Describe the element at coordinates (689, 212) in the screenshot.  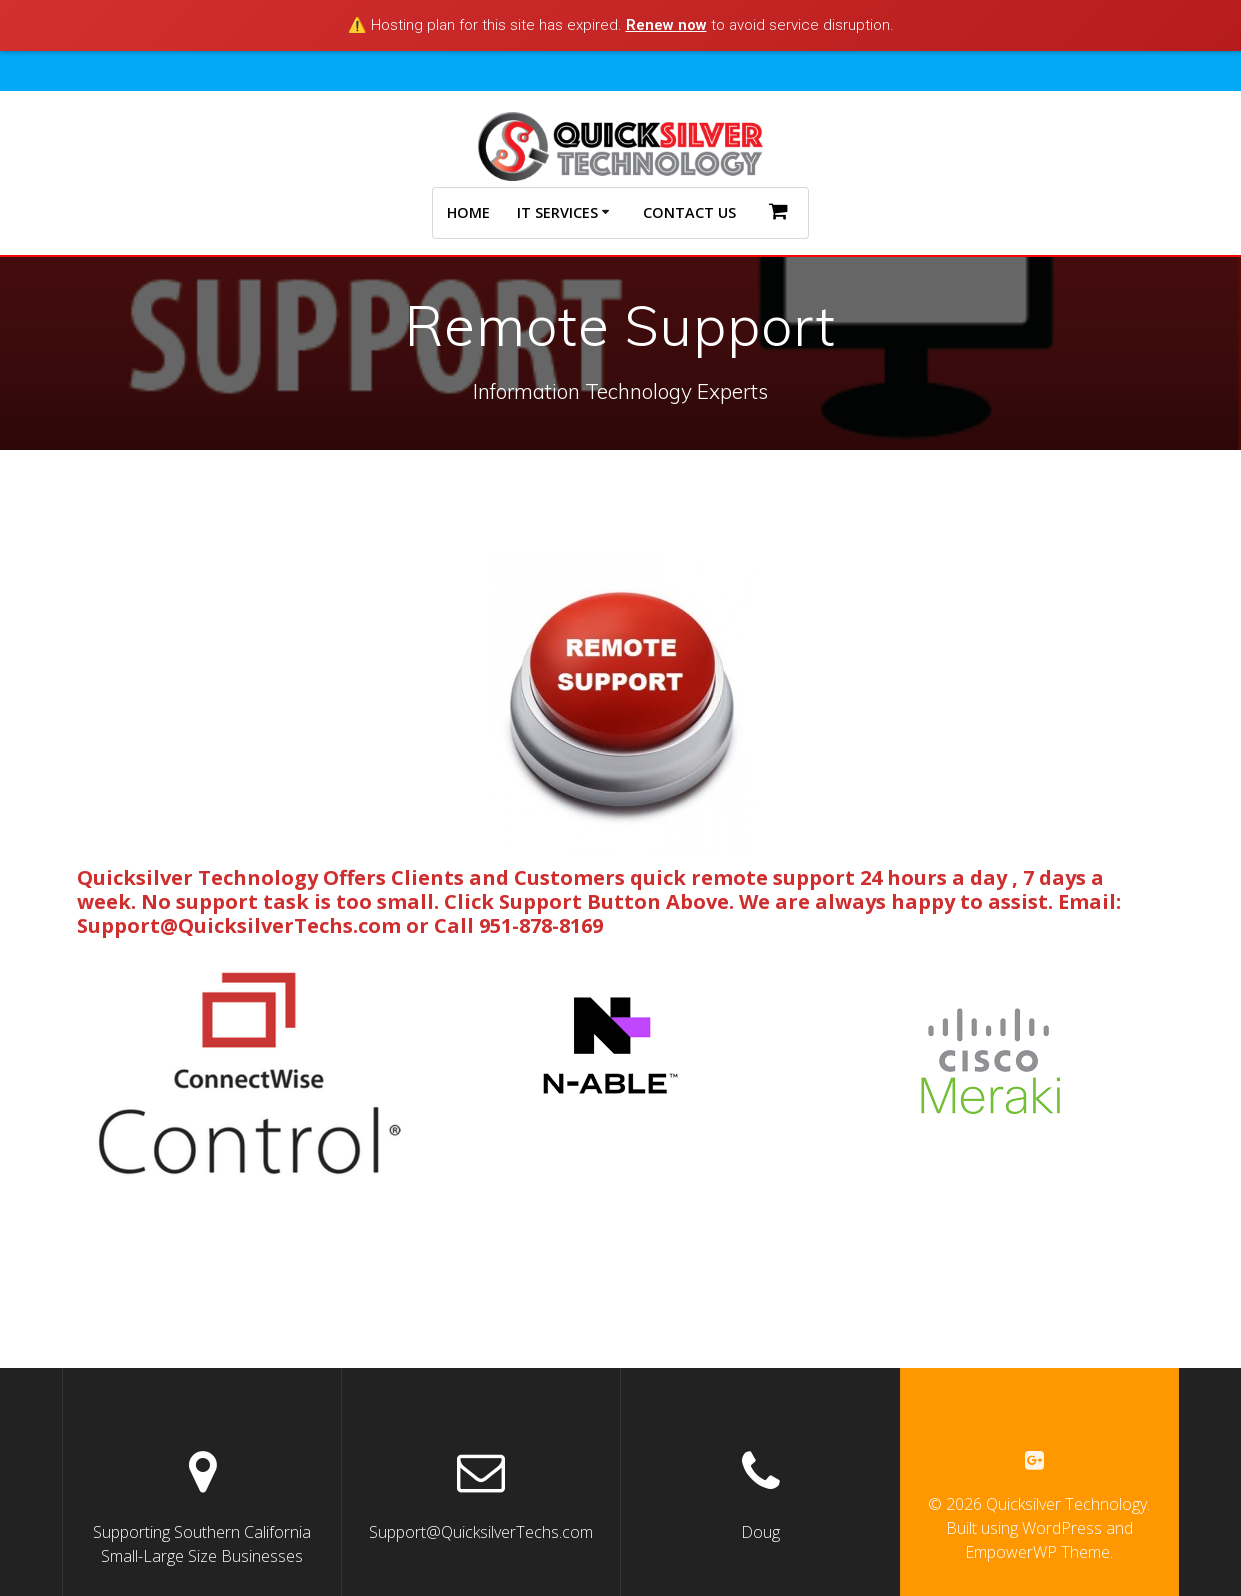
I see `Contact Us` at that location.